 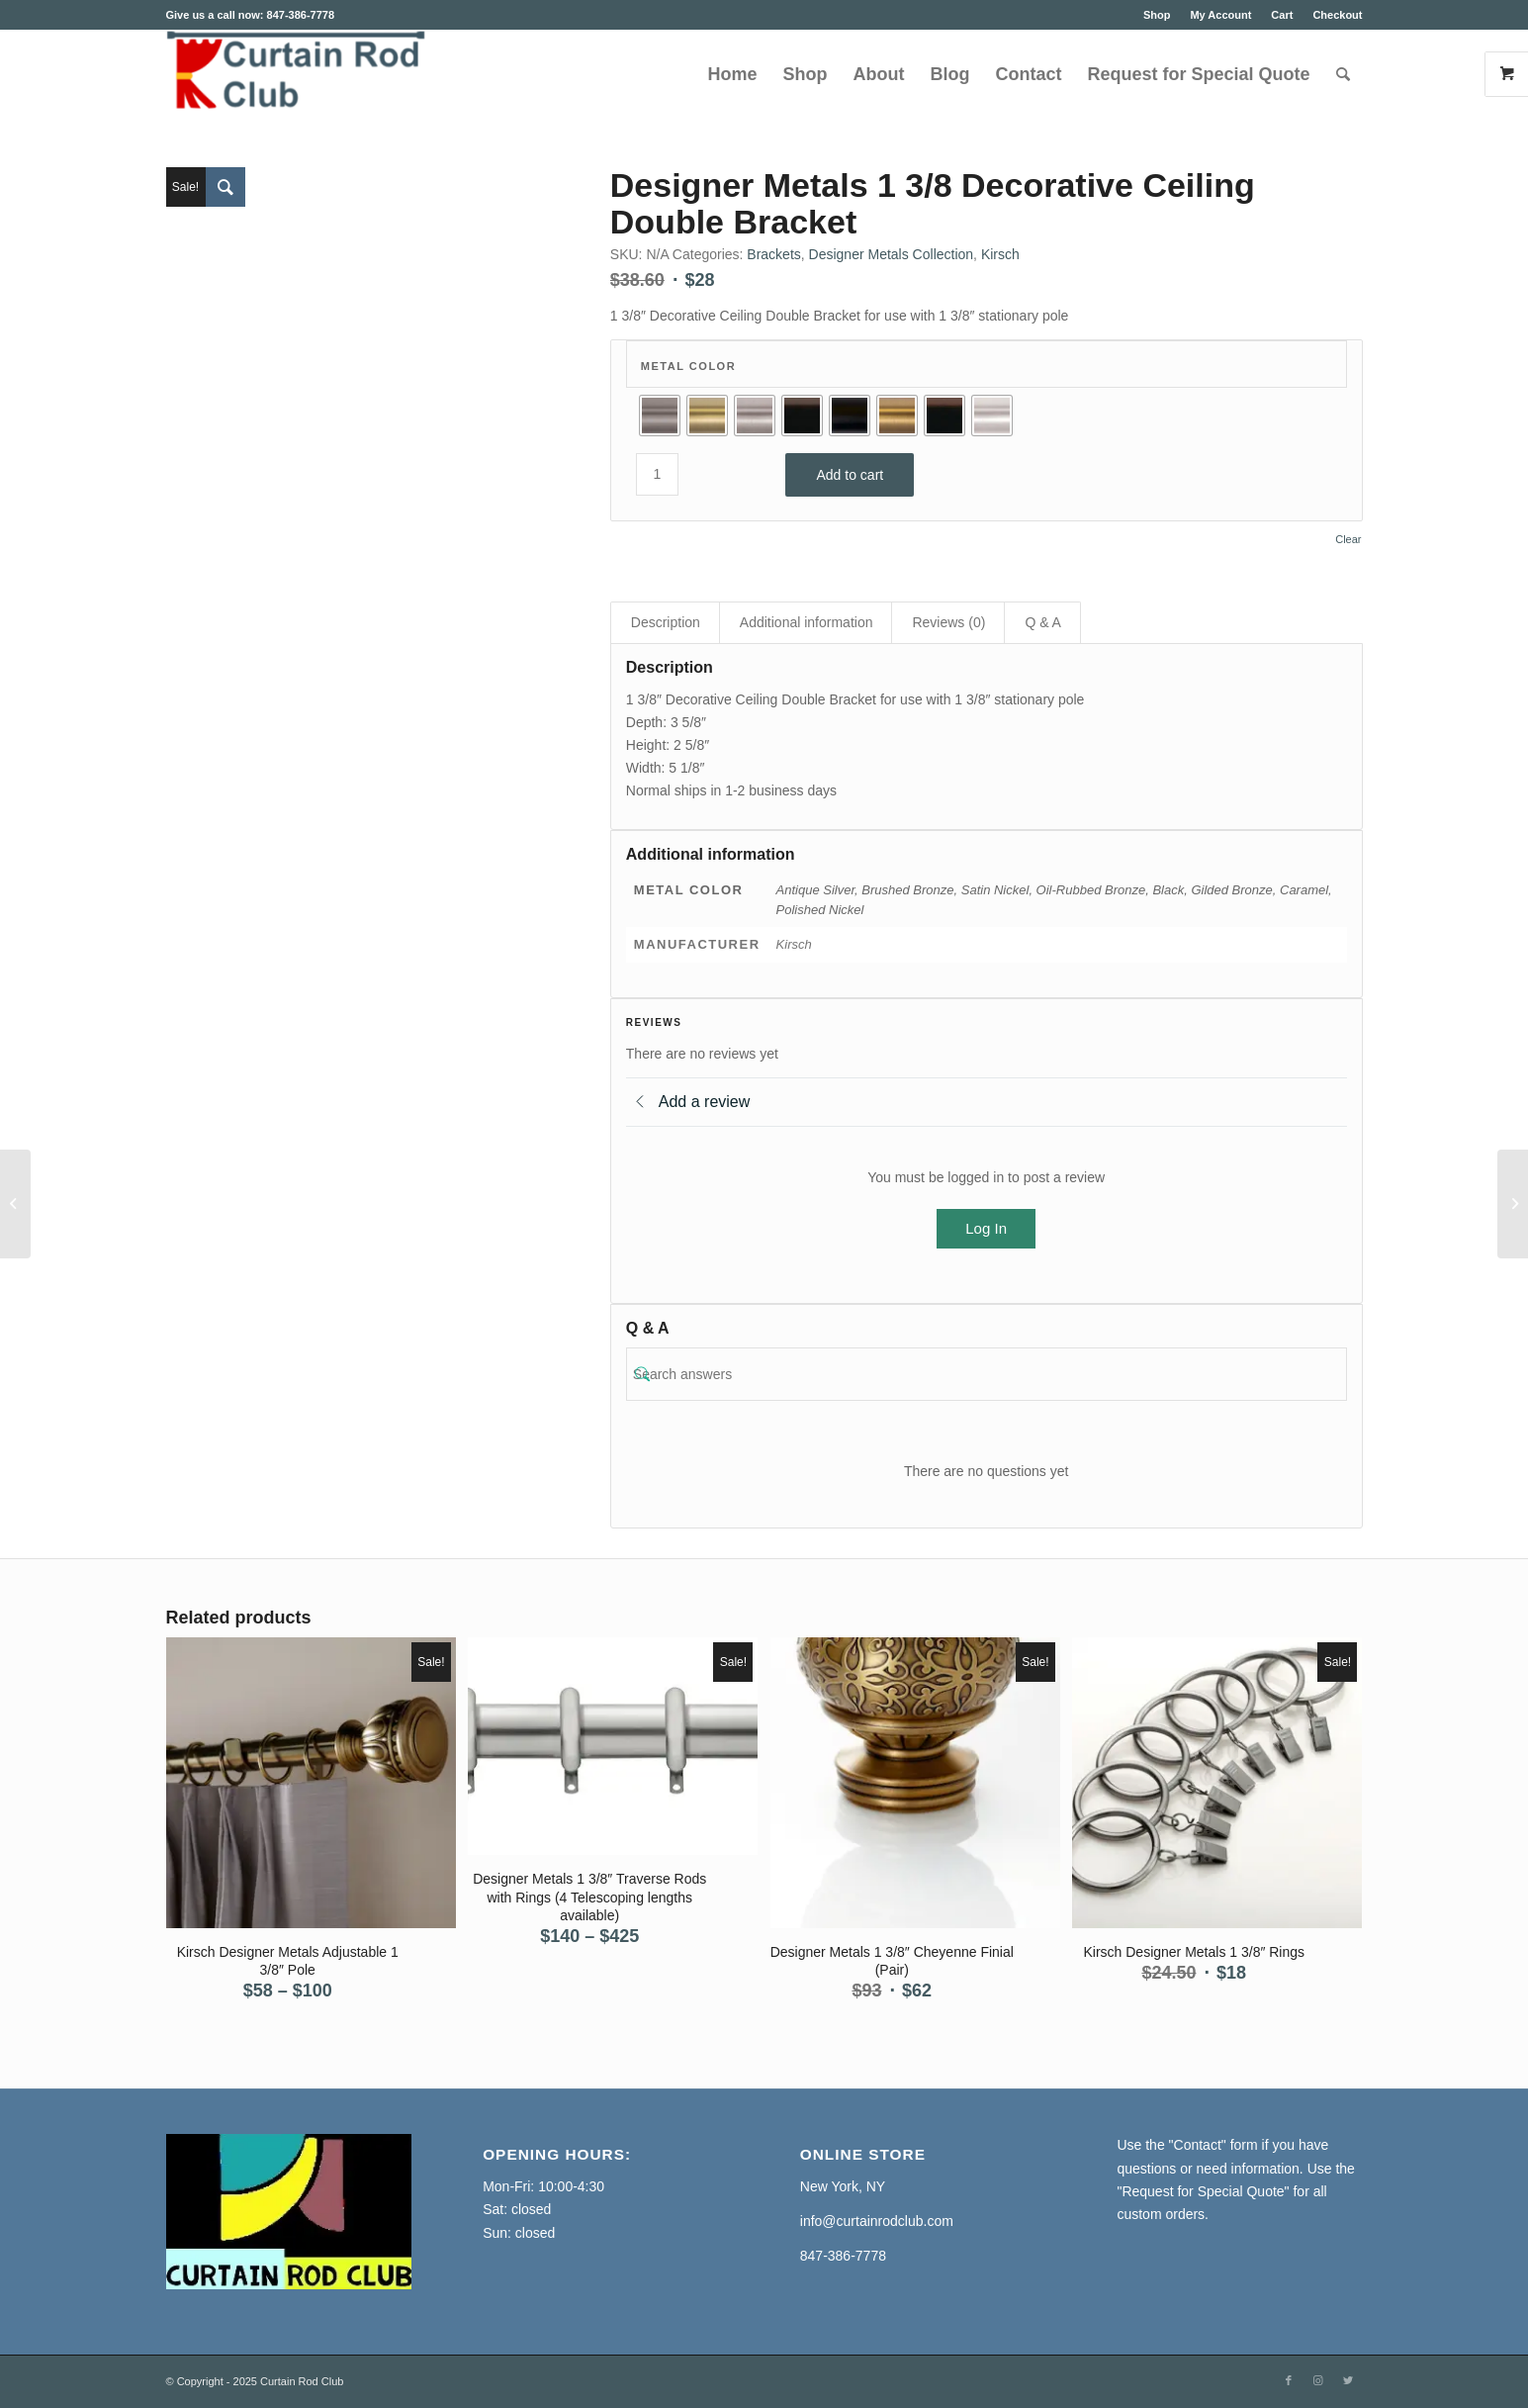 What do you see at coordinates (1348, 2380) in the screenshot?
I see `[Link to Twitter]` at bounding box center [1348, 2380].